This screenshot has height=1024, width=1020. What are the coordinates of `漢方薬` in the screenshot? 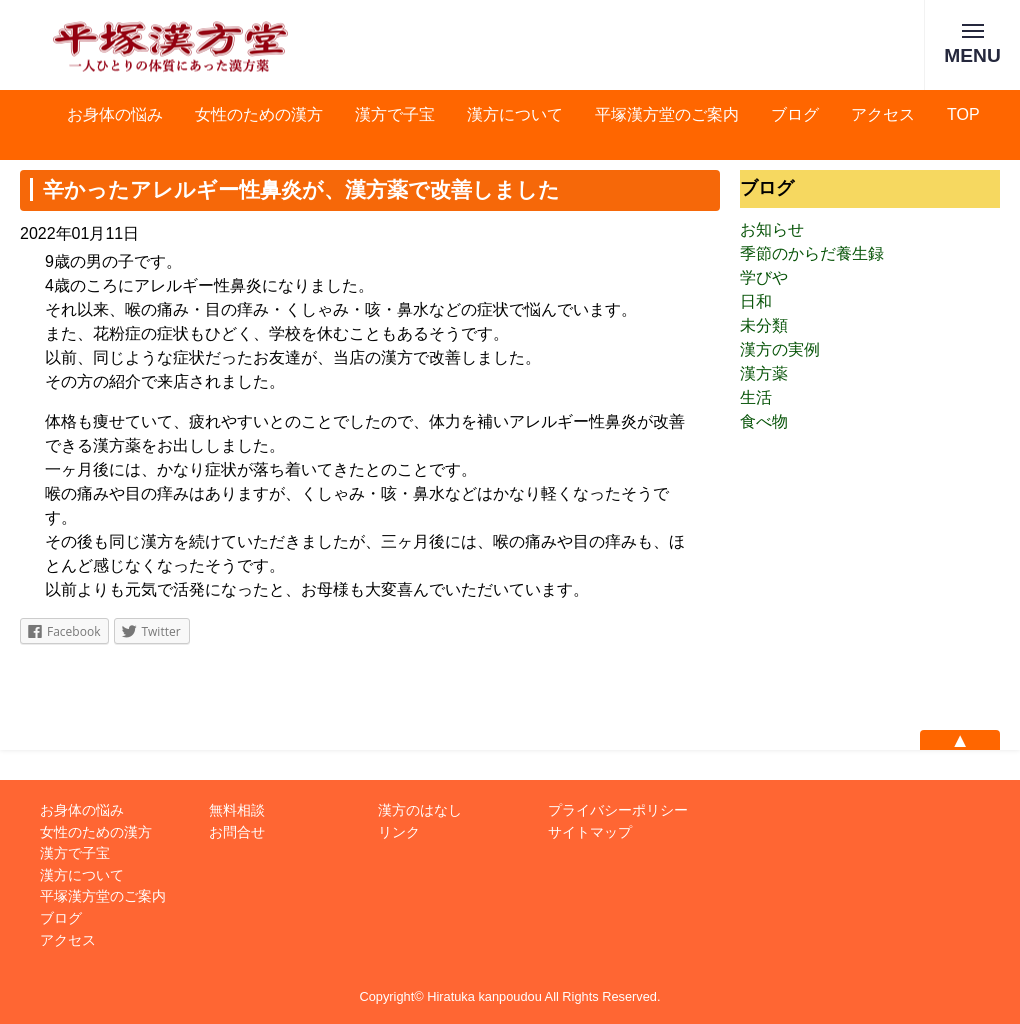 It's located at (764, 373).